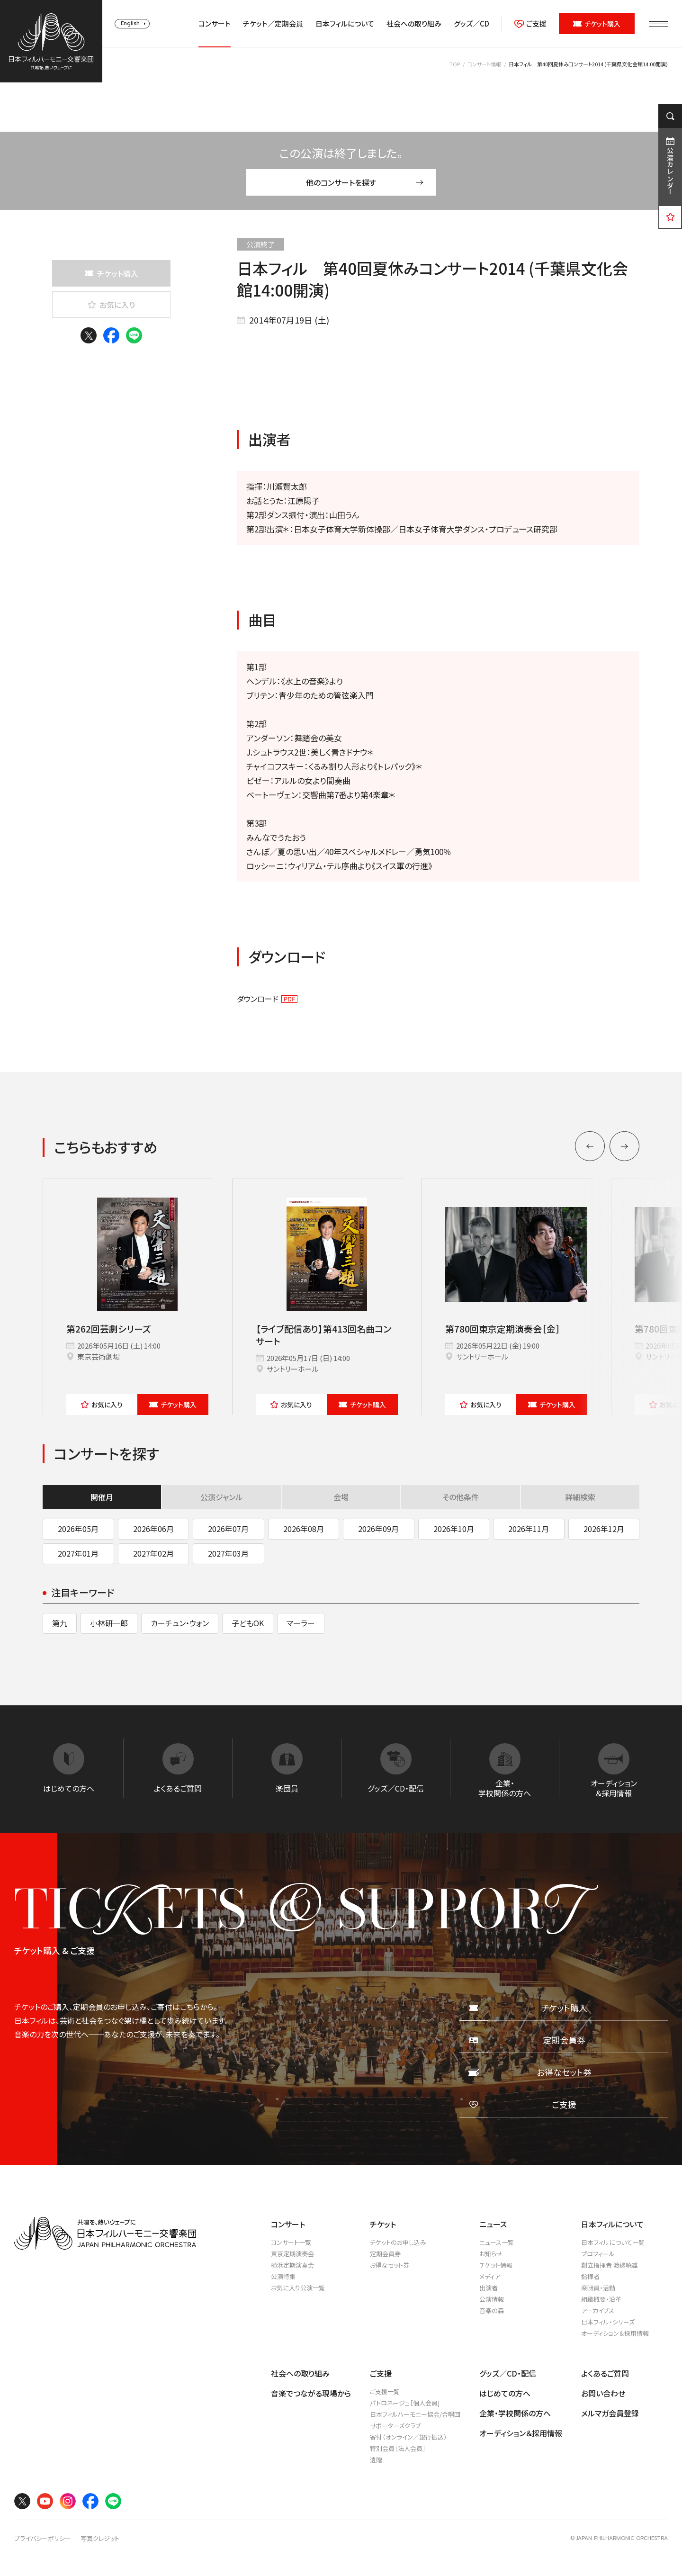 The height and width of the screenshot is (2576, 682). What do you see at coordinates (292, 2265) in the screenshot?
I see `横浜定期演奏会` at bounding box center [292, 2265].